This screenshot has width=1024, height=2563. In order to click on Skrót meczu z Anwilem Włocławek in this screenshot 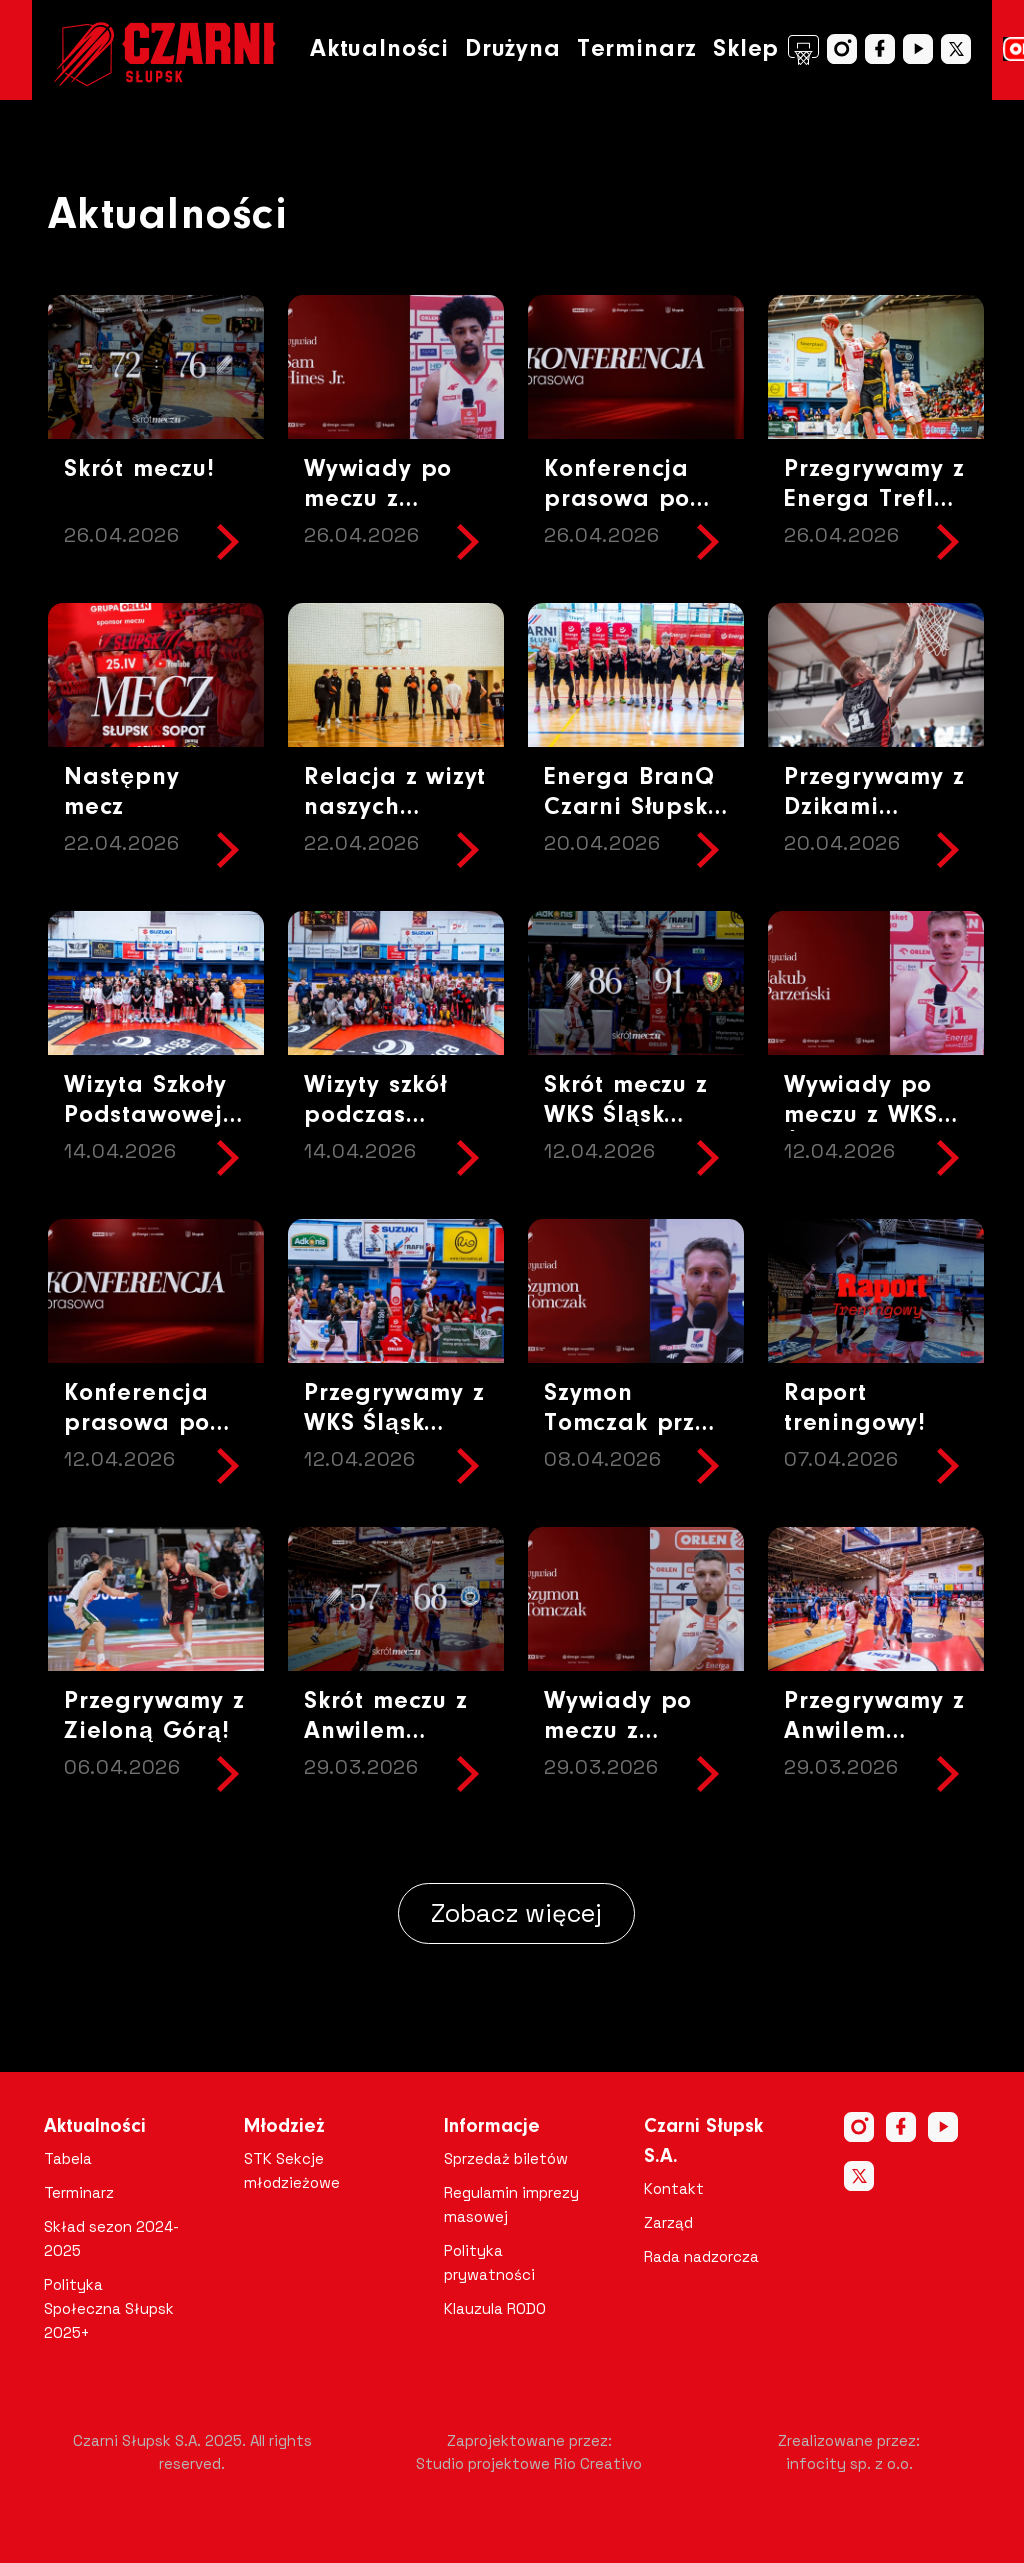, I will do `click(386, 1731)`.